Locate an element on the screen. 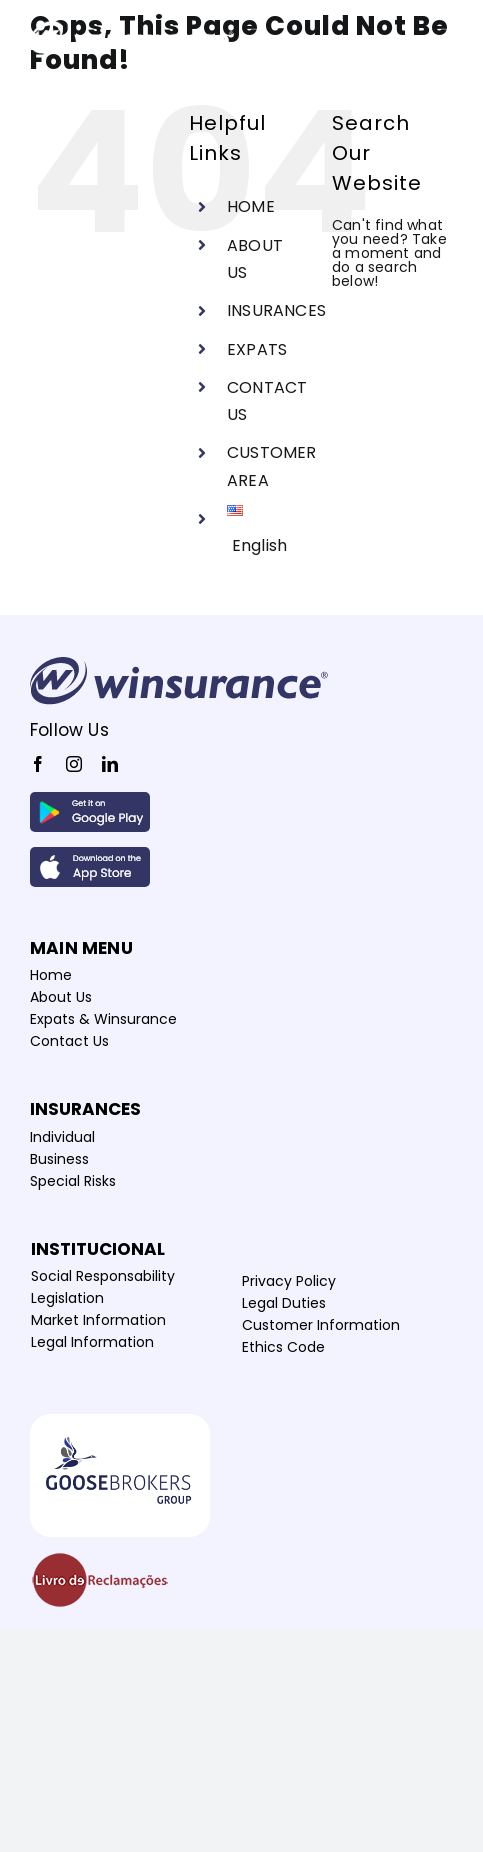  HOME is located at coordinates (251, 206).